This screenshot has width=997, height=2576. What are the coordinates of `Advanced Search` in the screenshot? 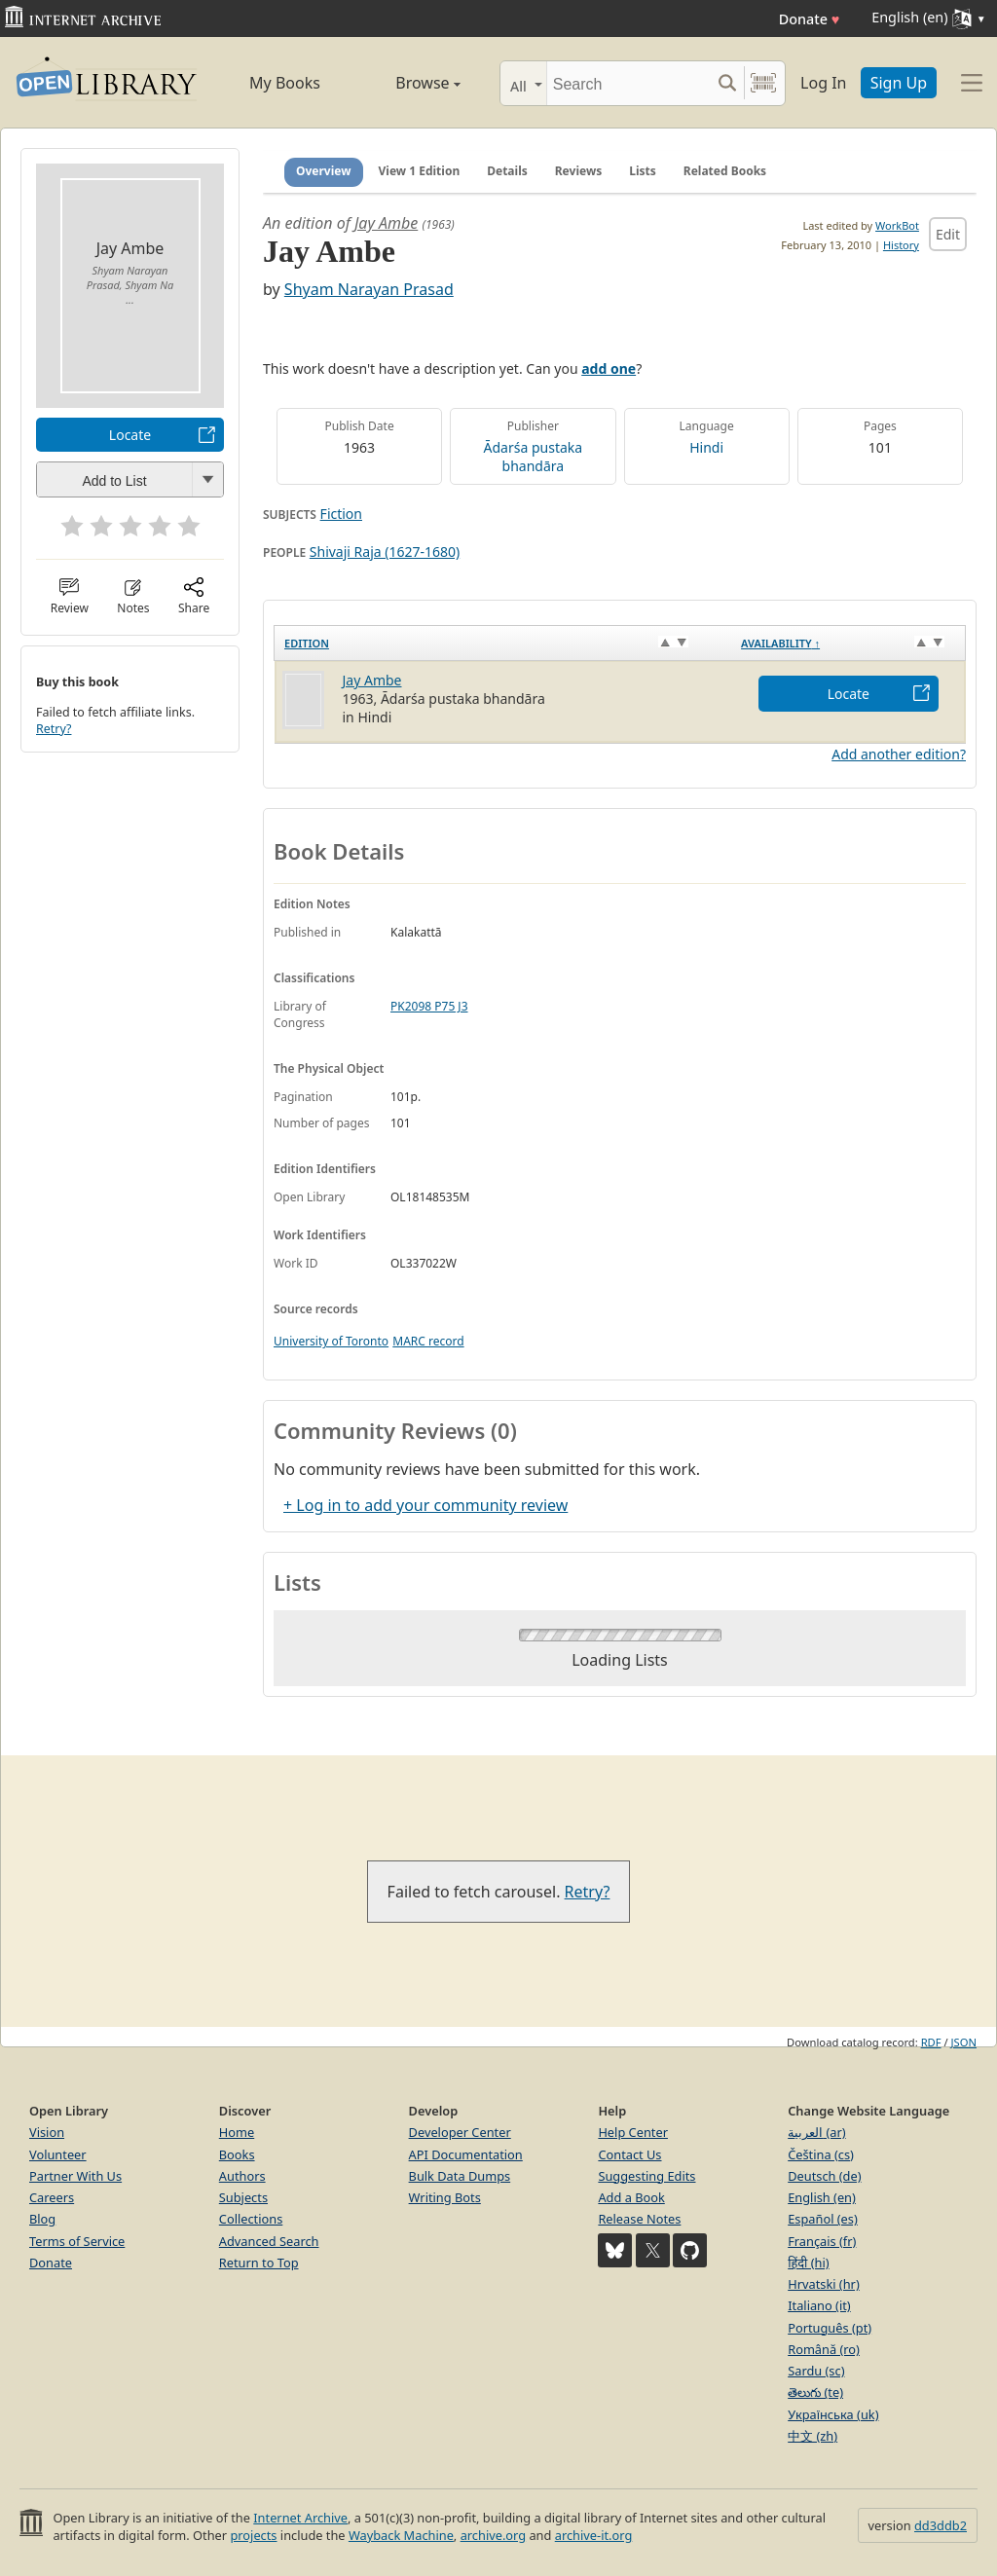 It's located at (269, 2241).